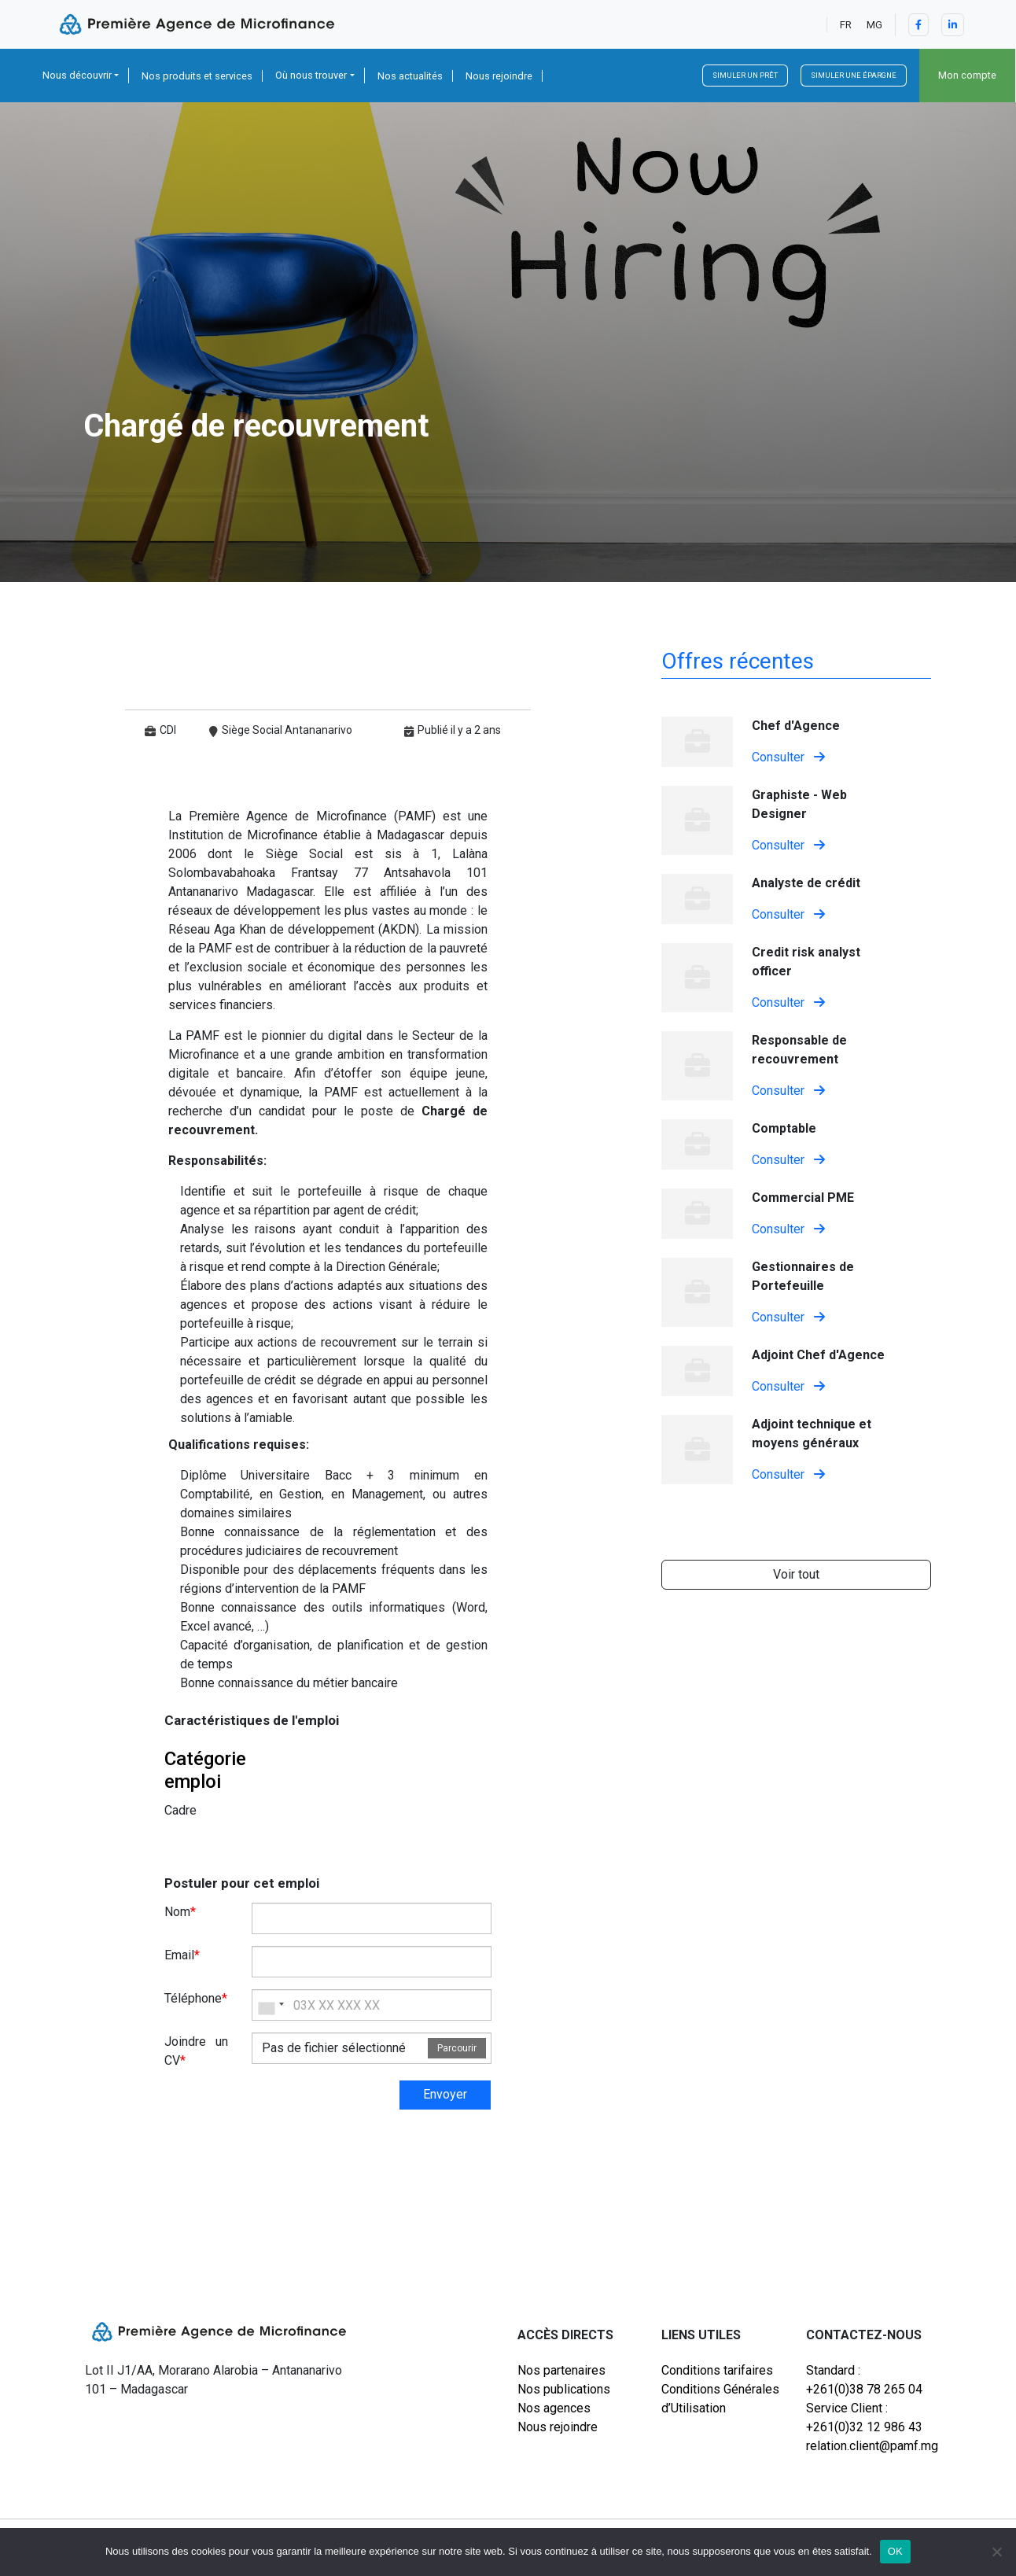 This screenshot has height=2576, width=1016. Describe the element at coordinates (196, 2051) in the screenshot. I see `Joindre un CV` at that location.